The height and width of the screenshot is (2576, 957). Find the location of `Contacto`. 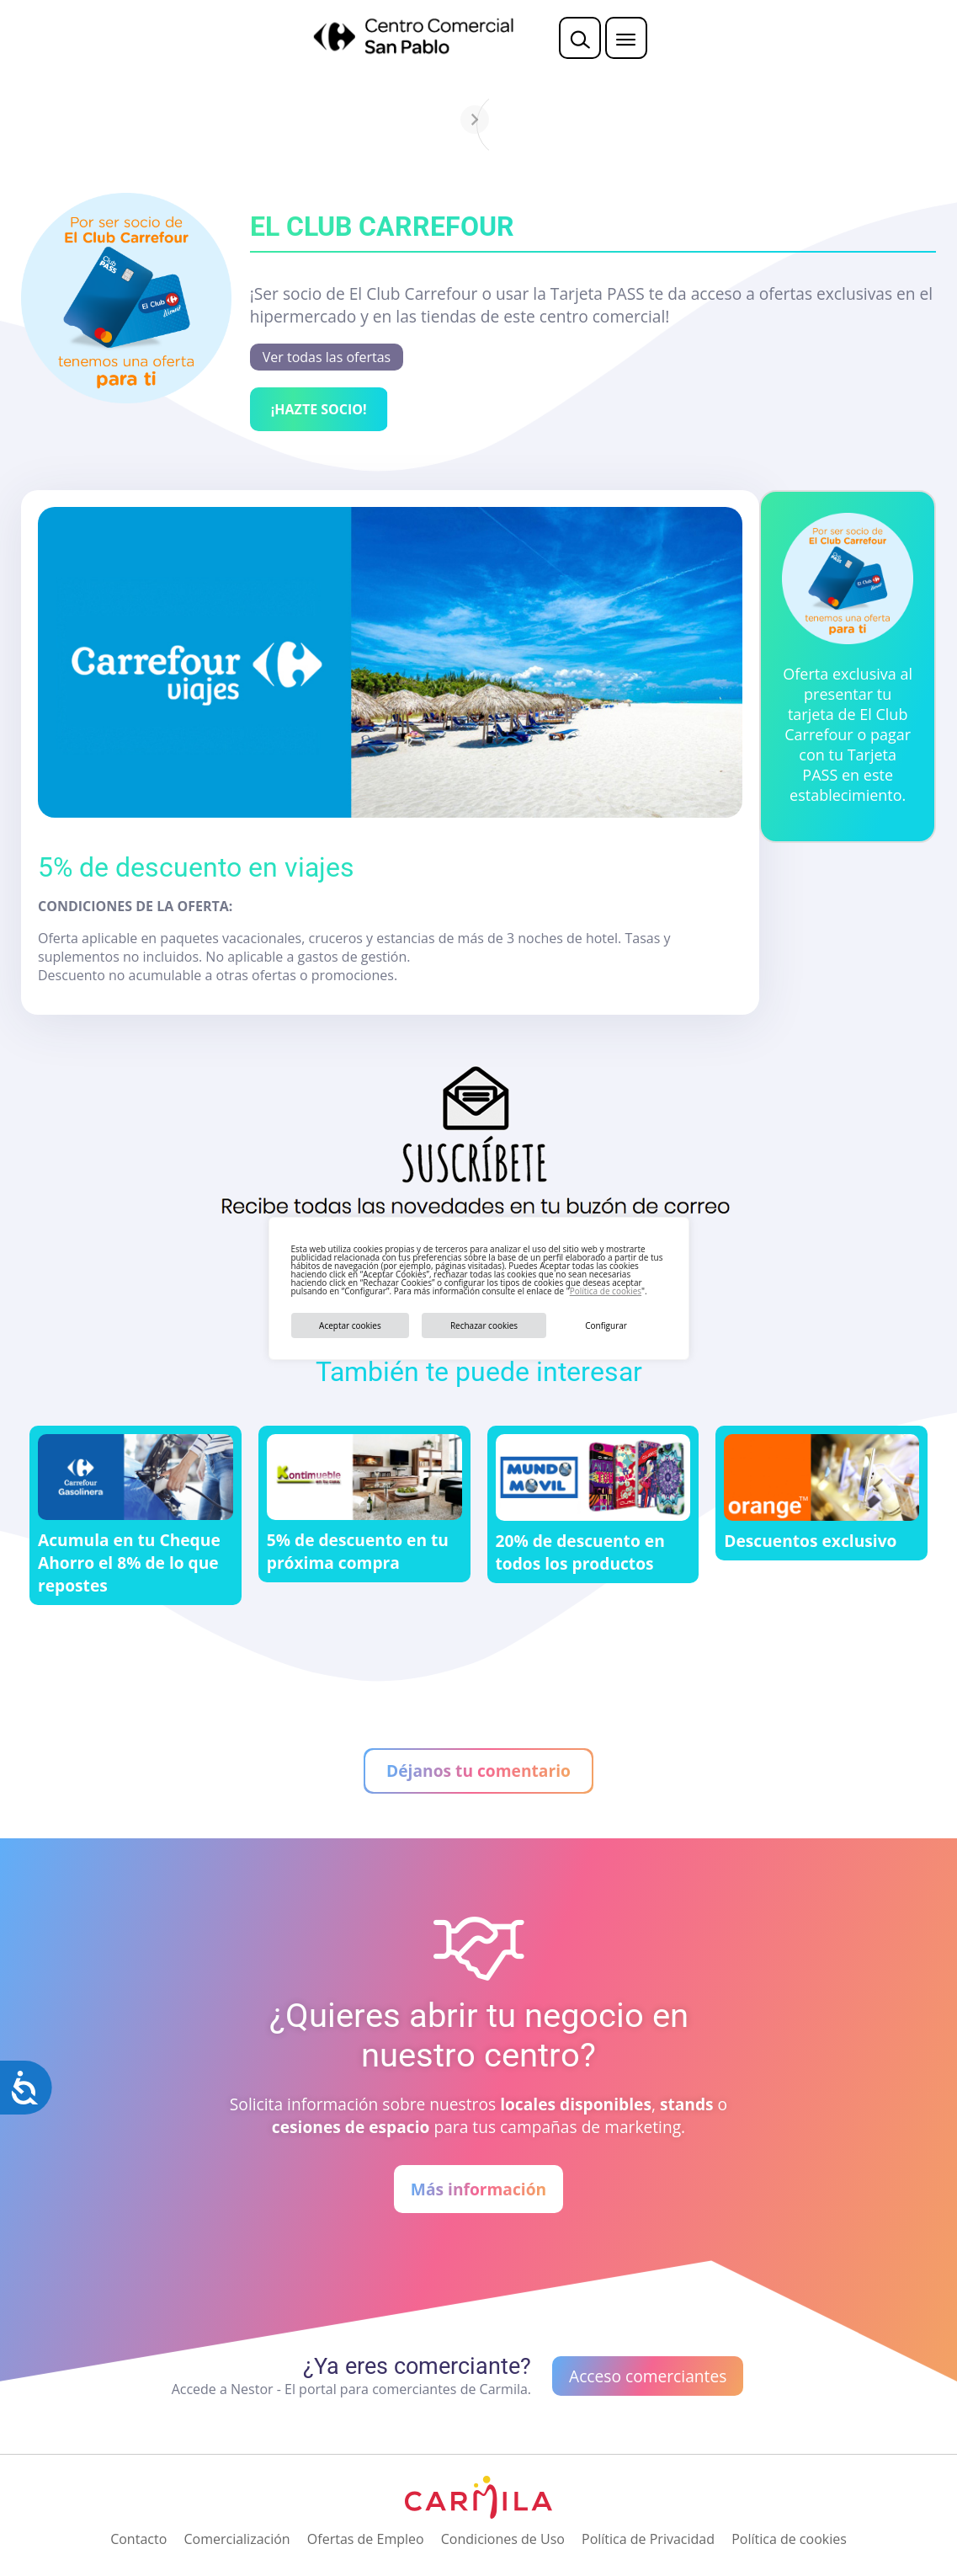

Contacto is located at coordinates (138, 2539).